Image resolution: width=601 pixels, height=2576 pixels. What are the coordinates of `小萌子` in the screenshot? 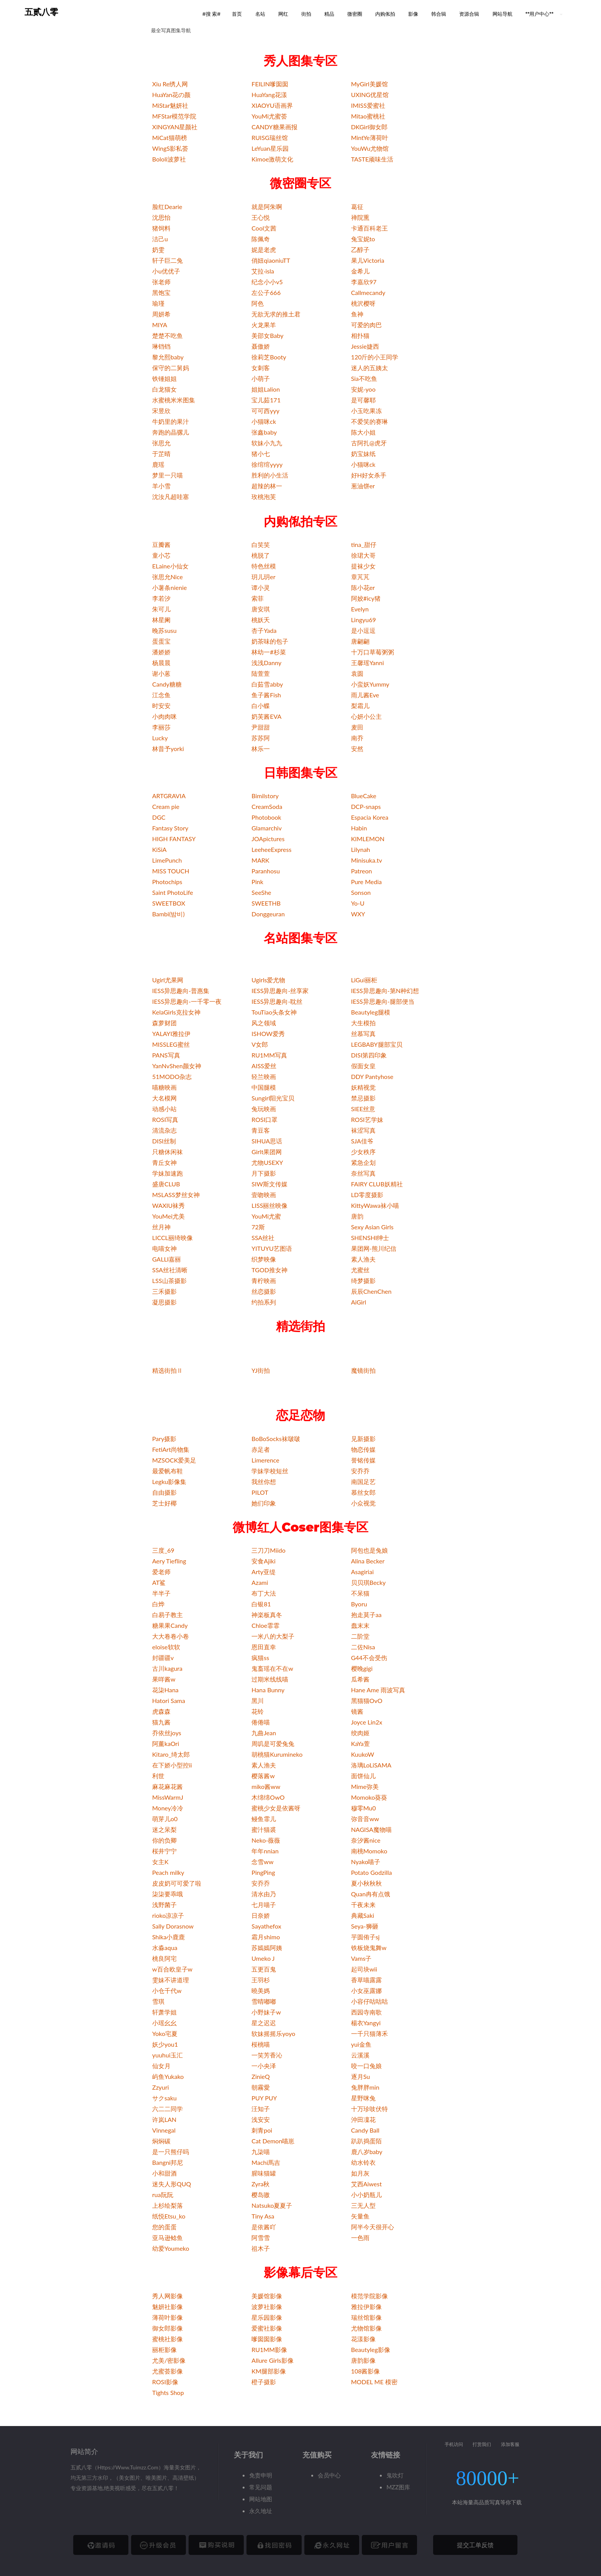 It's located at (260, 378).